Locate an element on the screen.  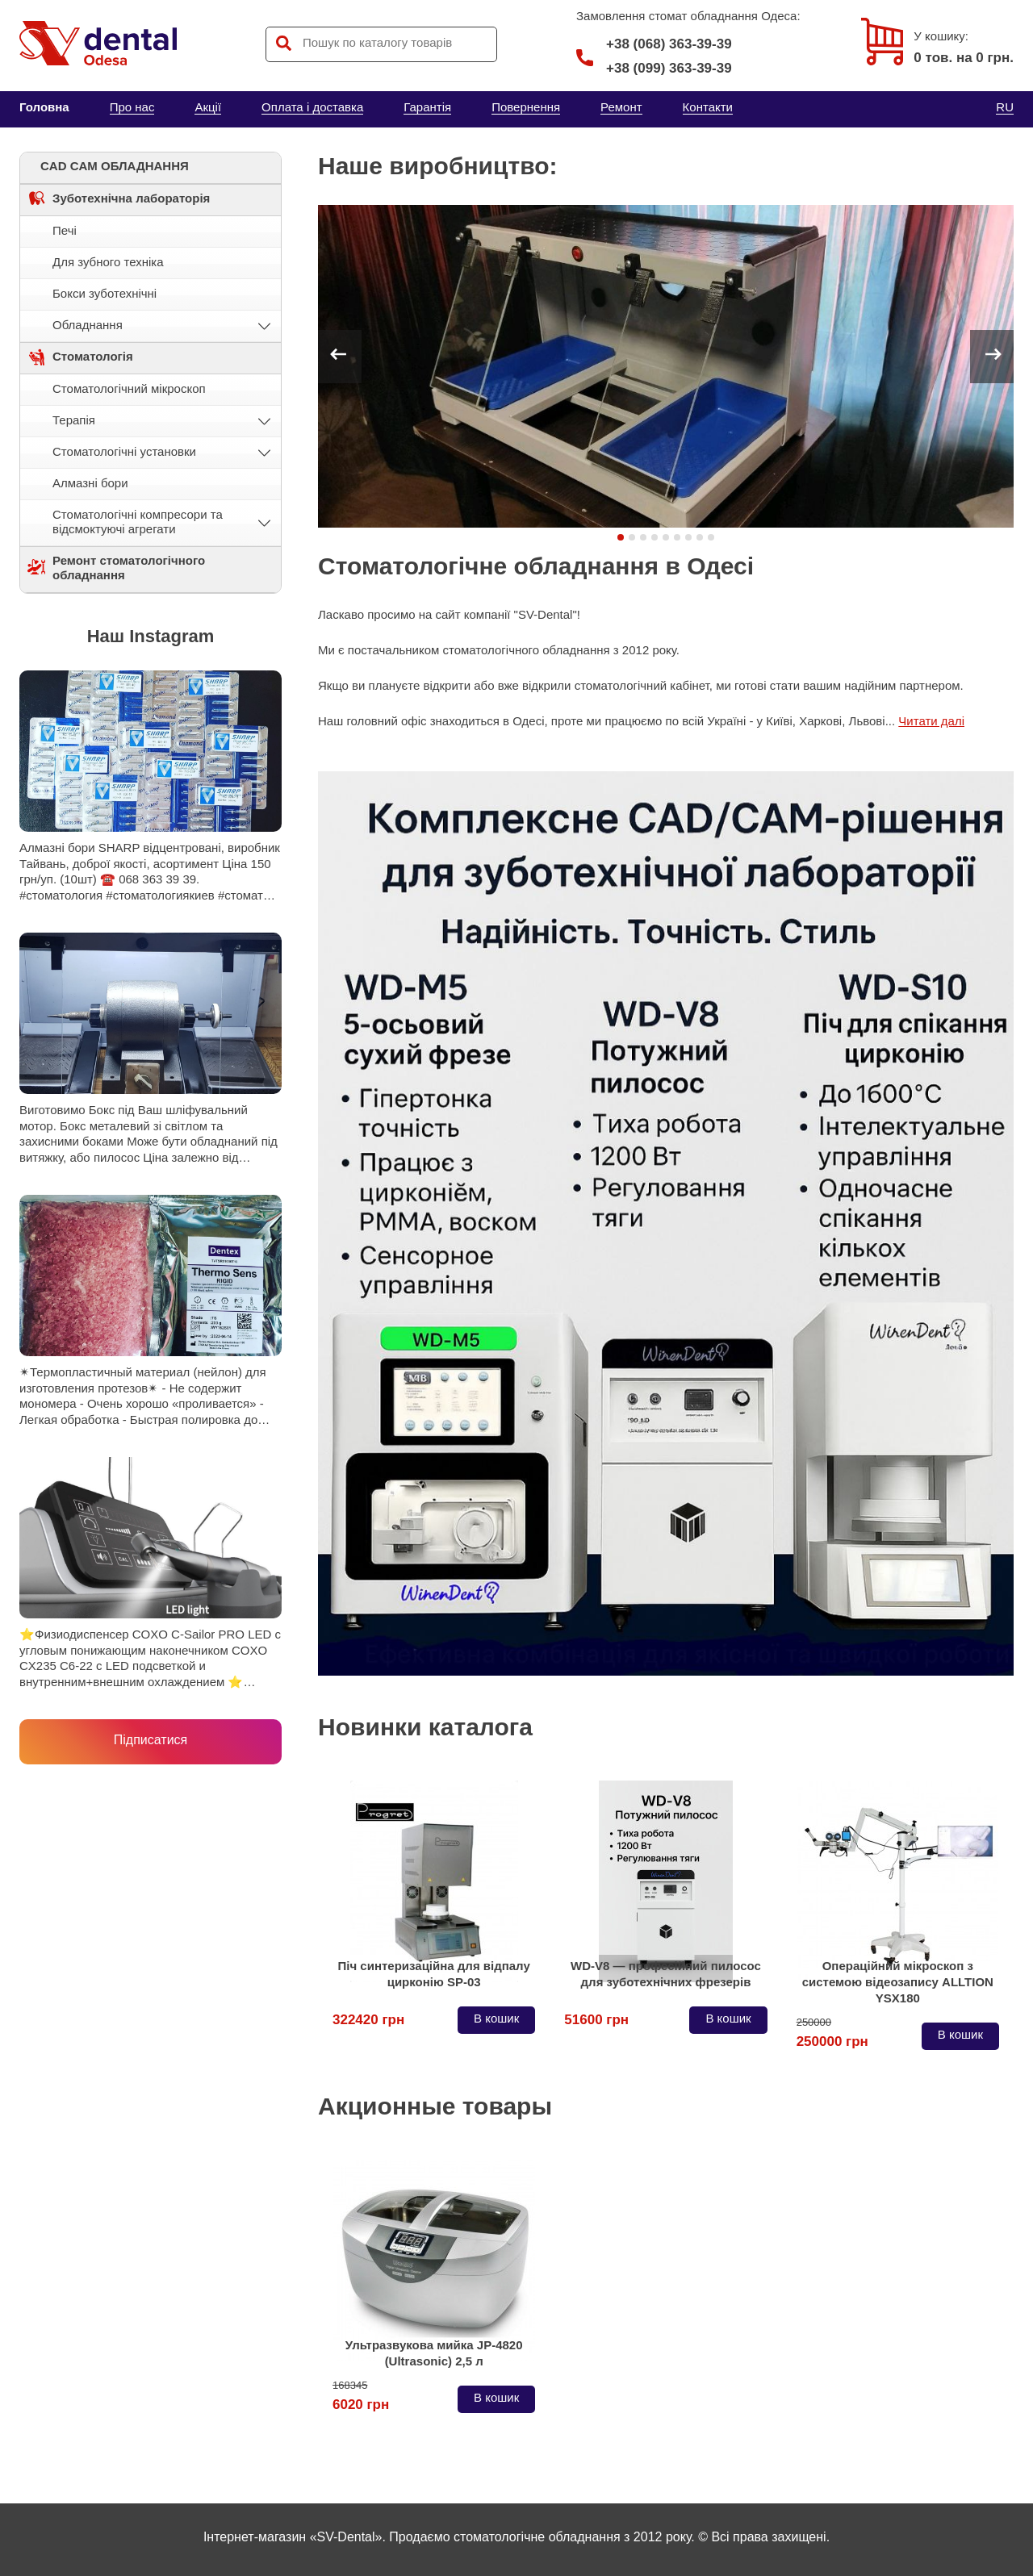
Печі is located at coordinates (64, 230).